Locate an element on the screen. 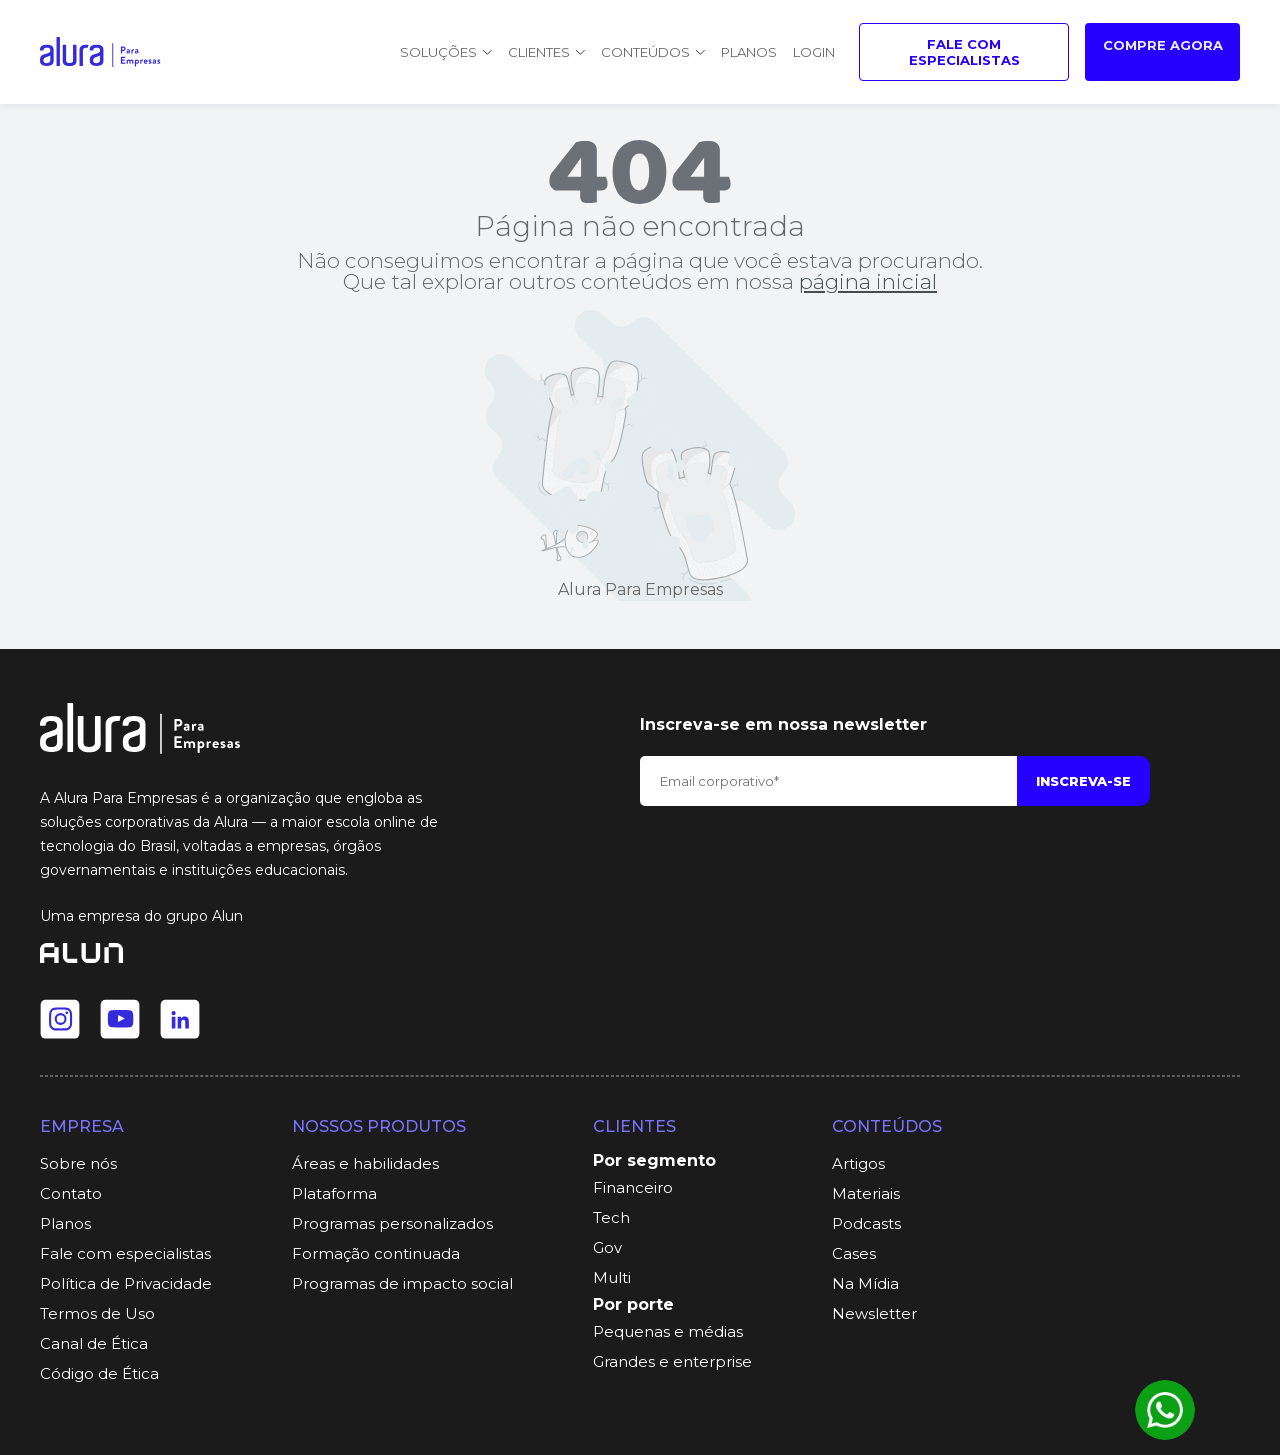 This screenshot has height=1455, width=1280. Na Mídia is located at coordinates (865, 1283).